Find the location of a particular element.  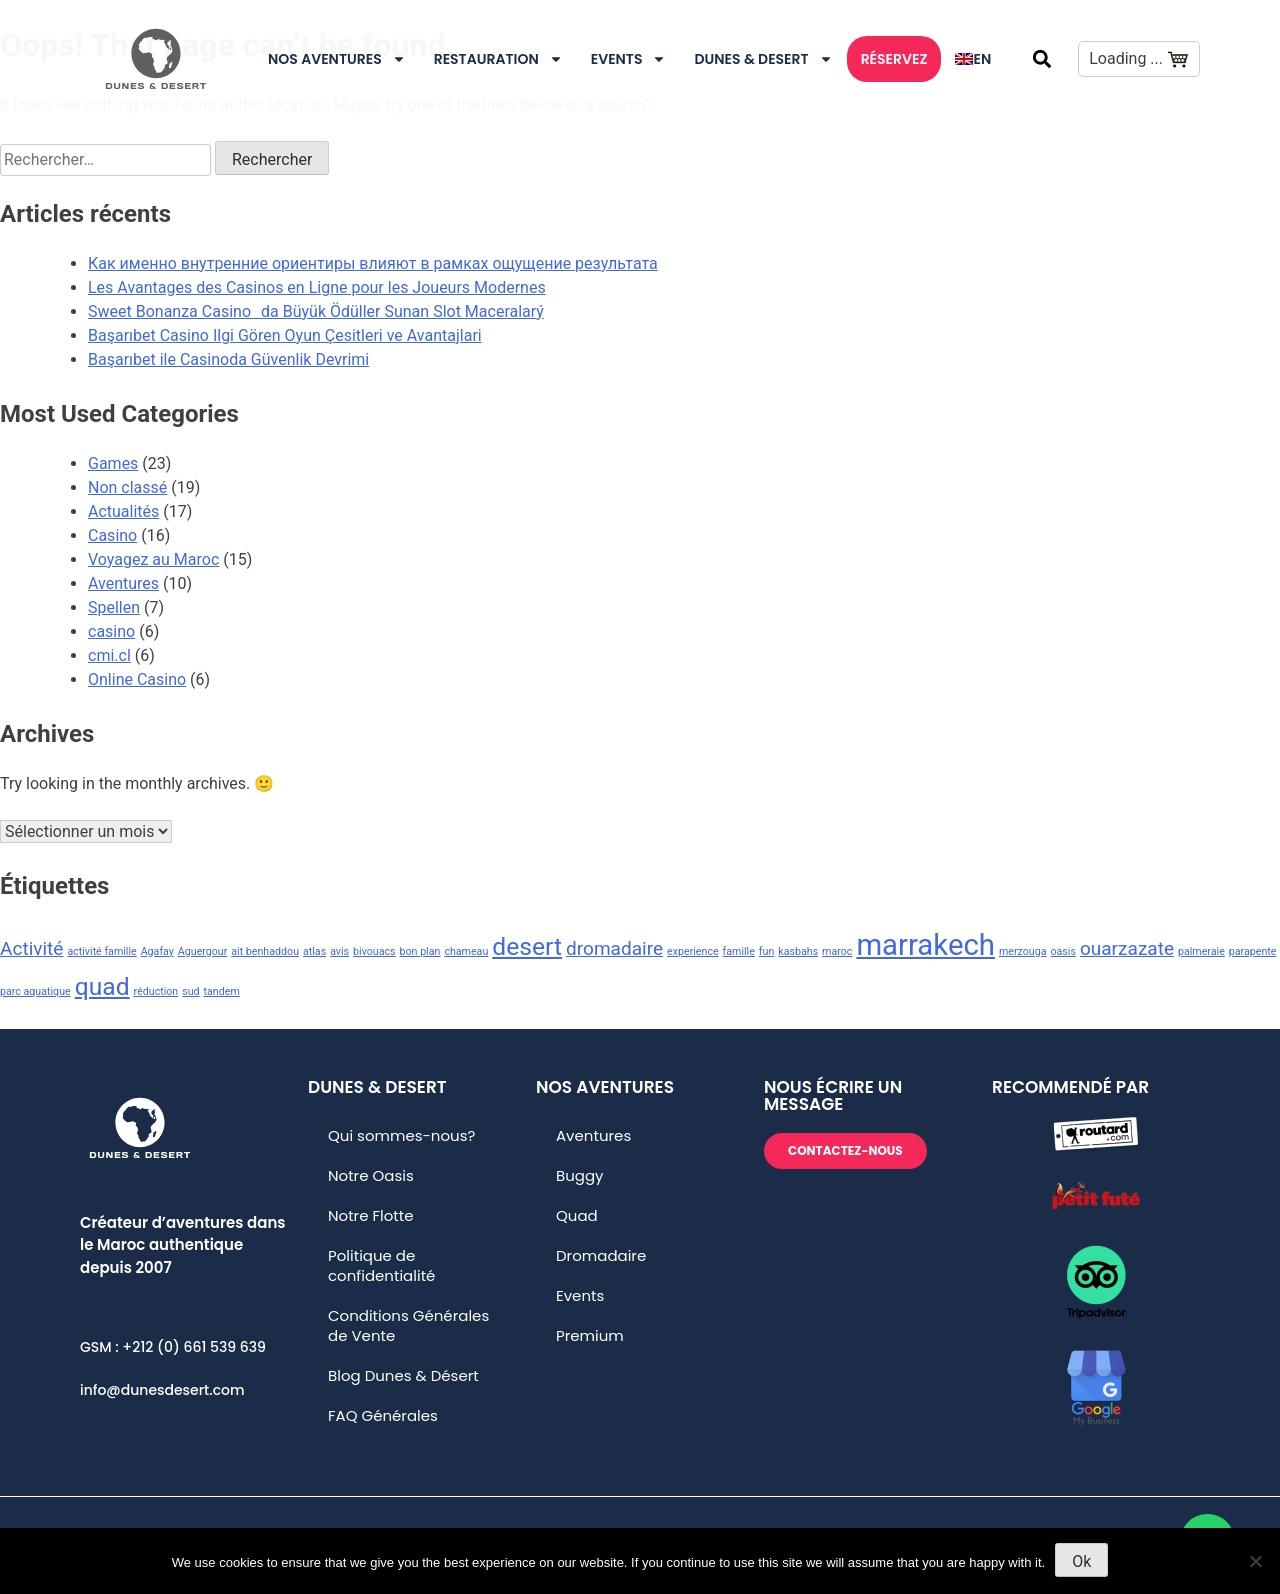

kasbahs [kasbahs (1 élément)] is located at coordinates (798, 951).